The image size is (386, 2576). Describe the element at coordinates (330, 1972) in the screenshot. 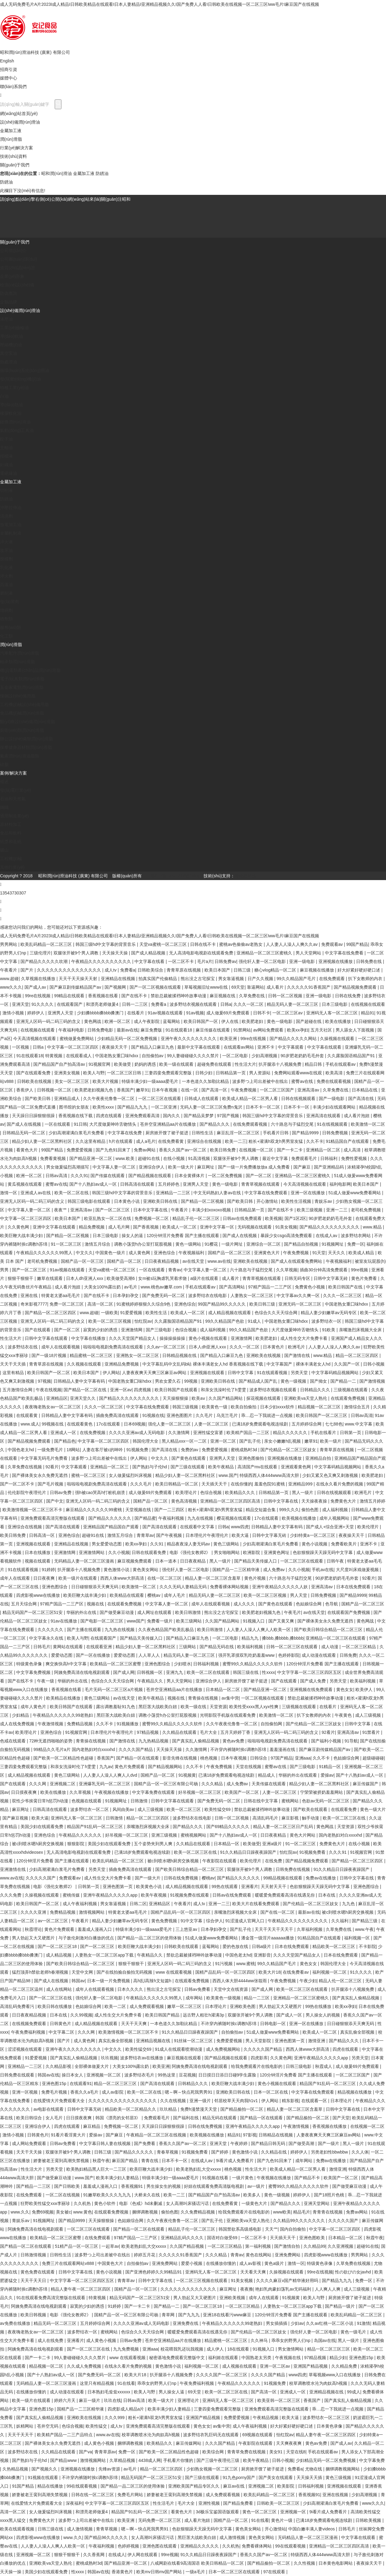

I see `福利视频一区二区` at that location.